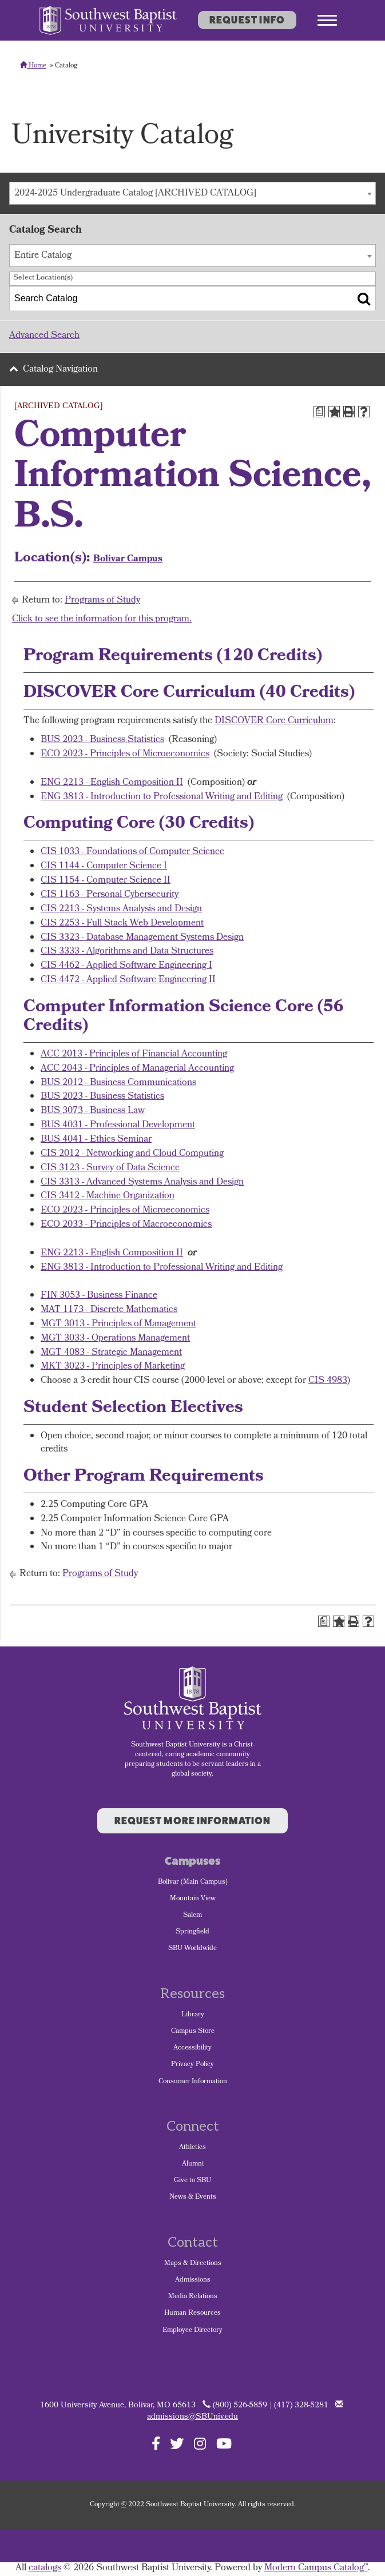  I want to click on Consumer Information [menuitem], so click(192, 2082).